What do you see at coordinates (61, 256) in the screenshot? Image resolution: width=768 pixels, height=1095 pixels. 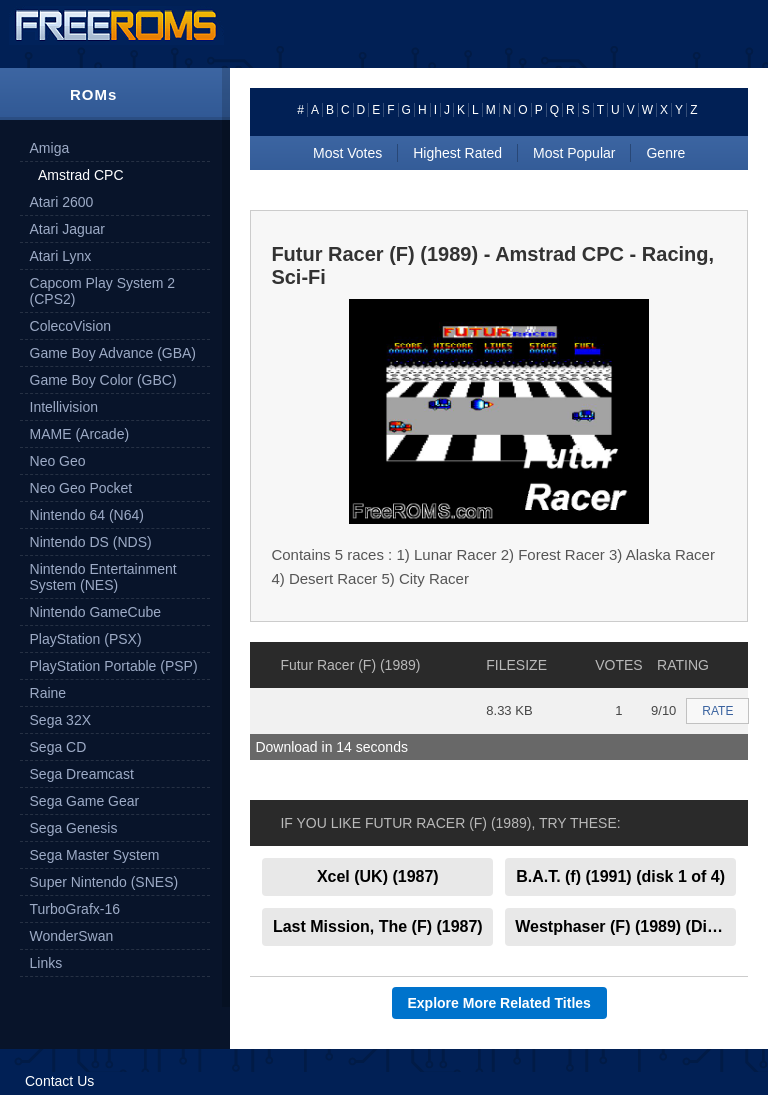 I see `Atari Lynx` at bounding box center [61, 256].